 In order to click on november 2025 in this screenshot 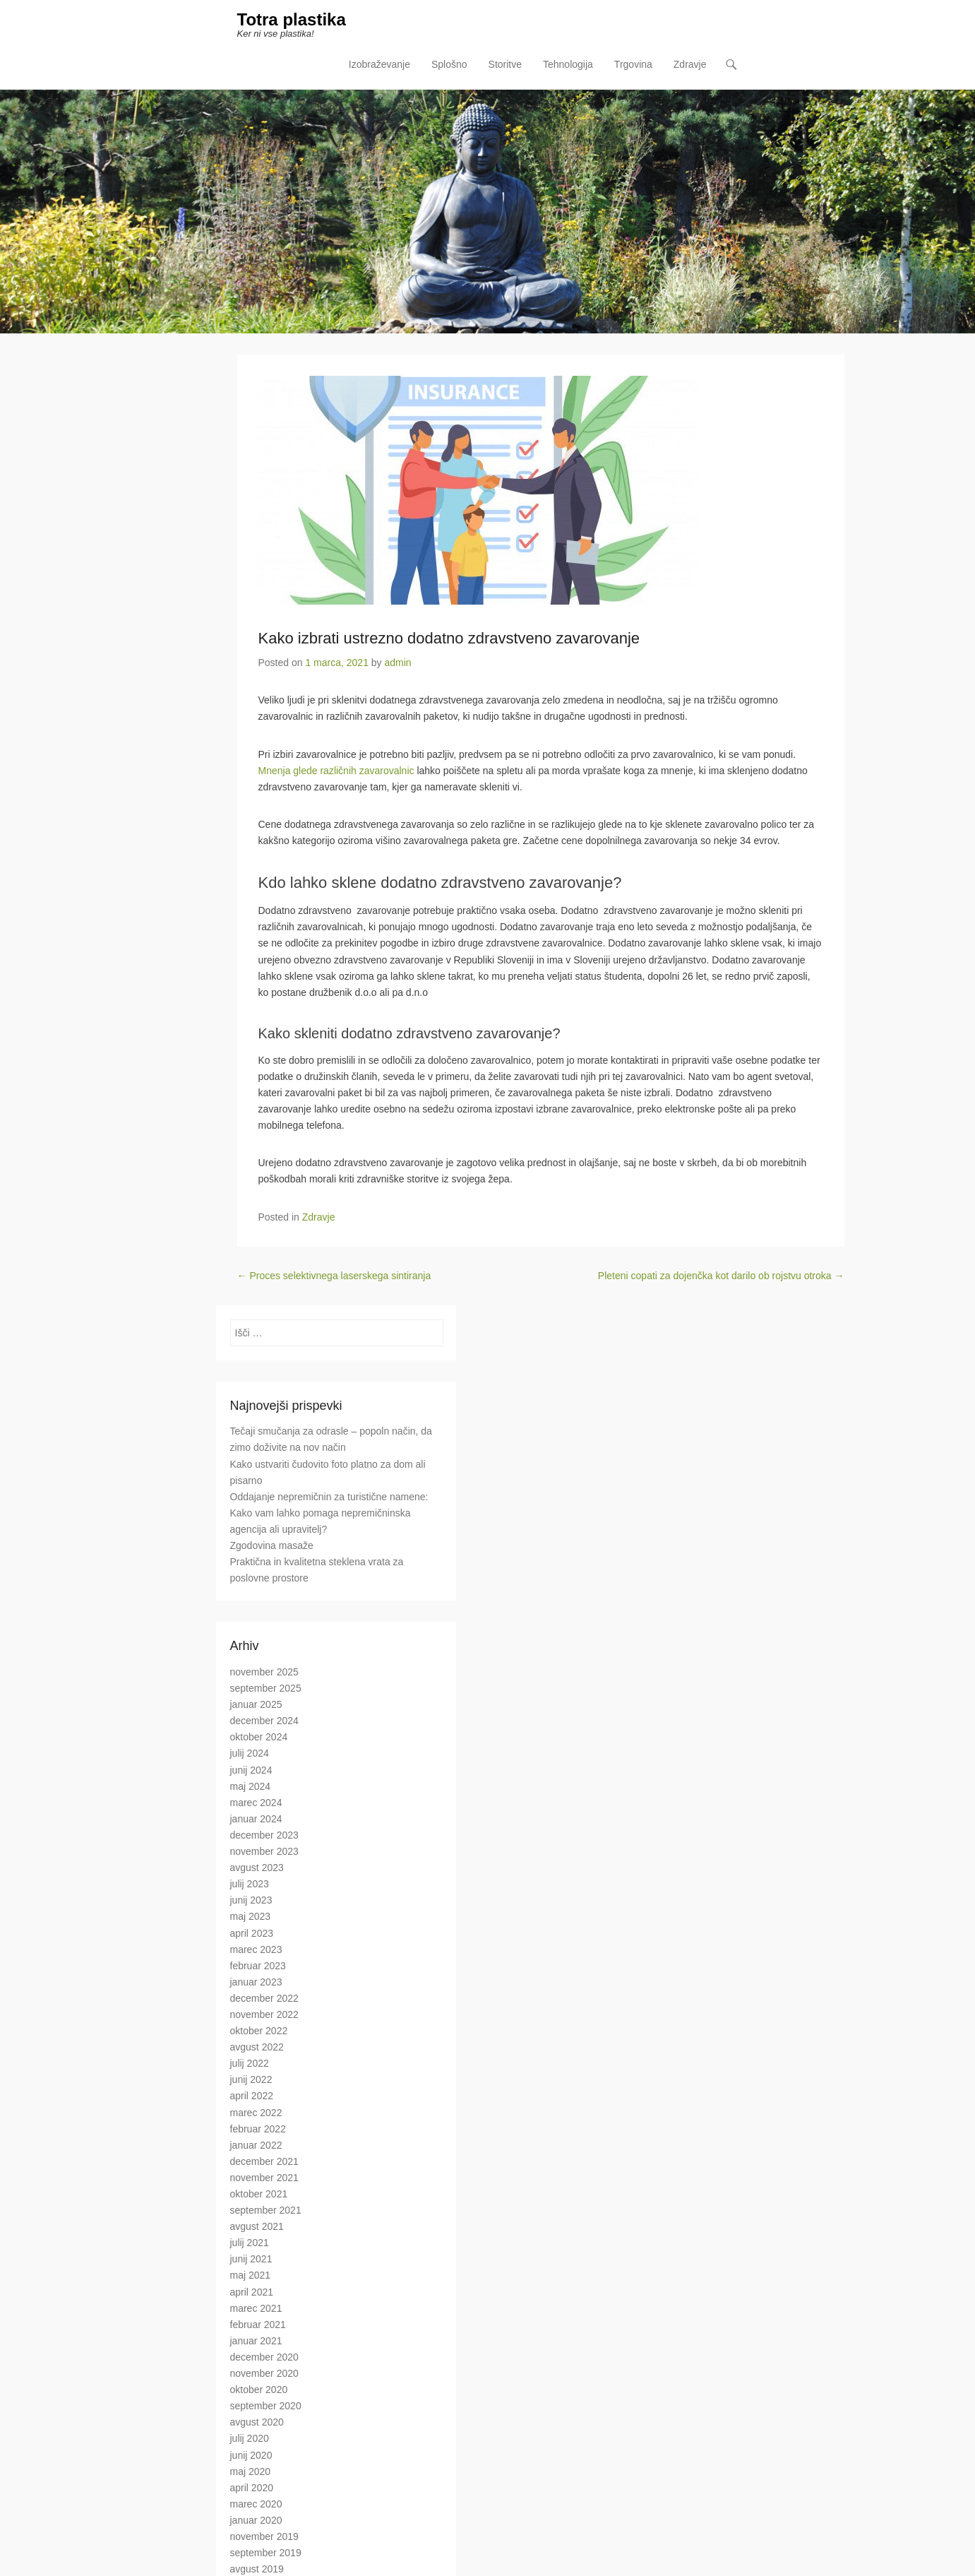, I will do `click(264, 1672)`.